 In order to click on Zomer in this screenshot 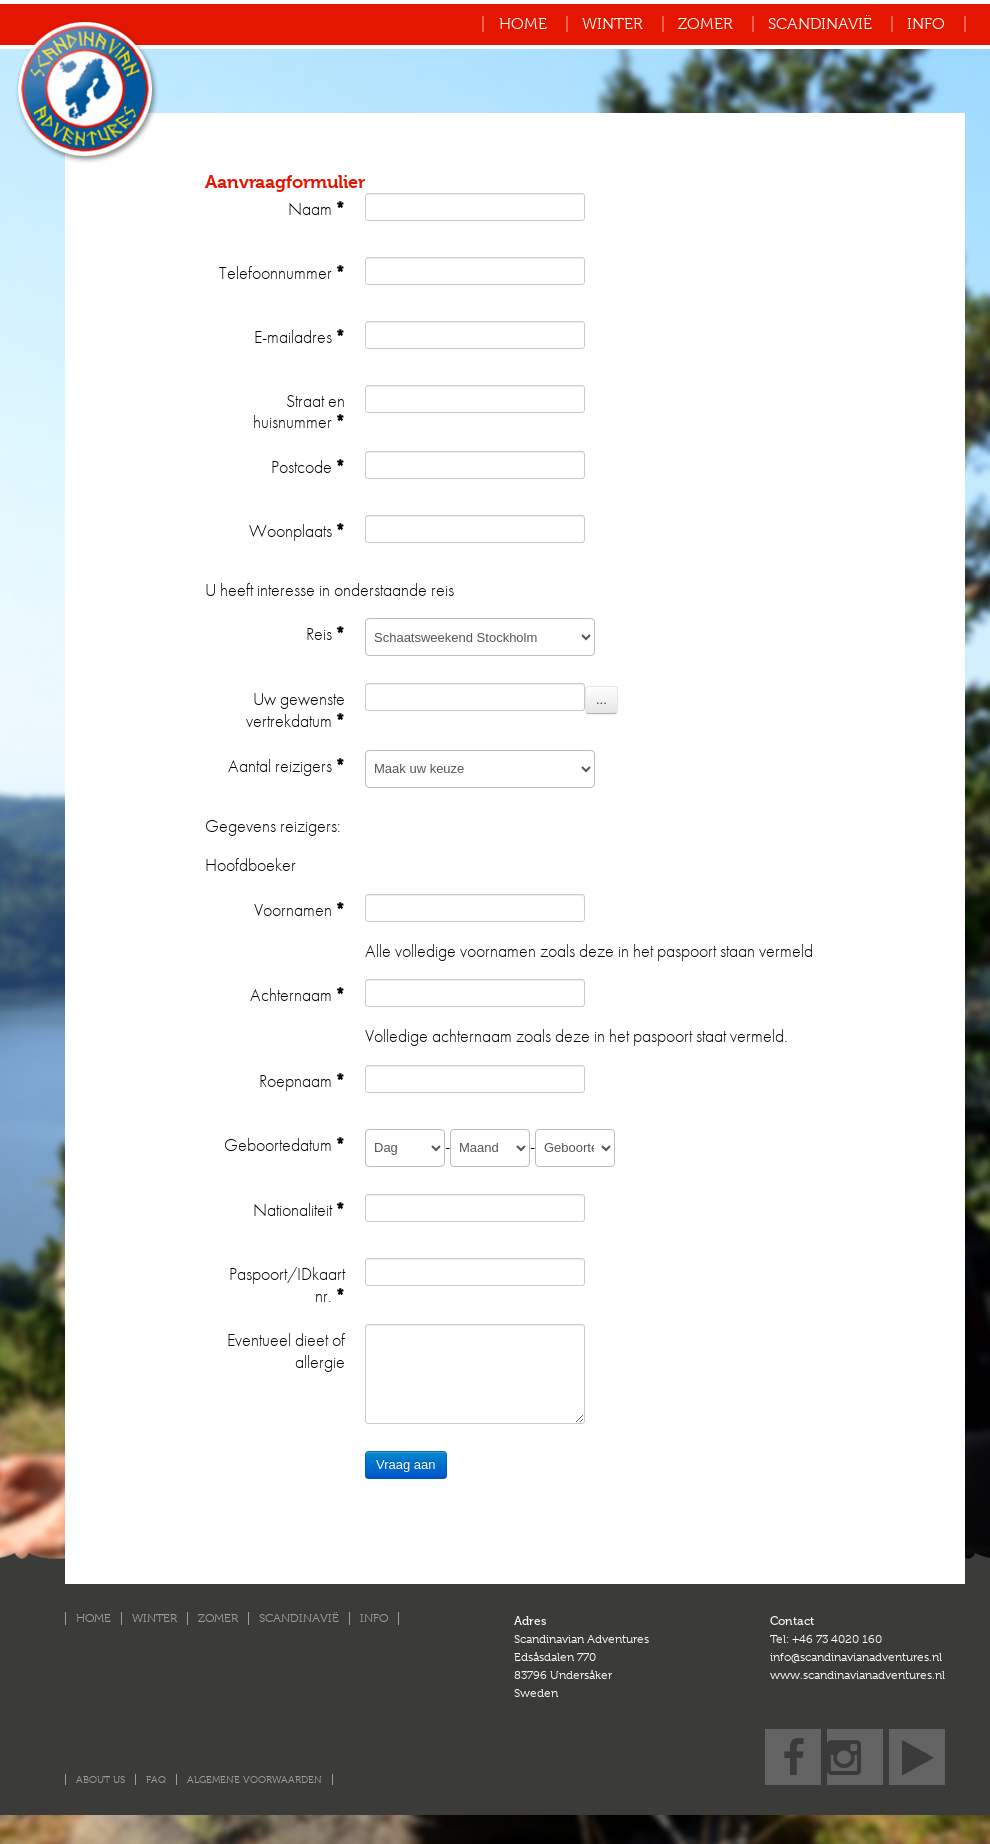, I will do `click(705, 24)`.